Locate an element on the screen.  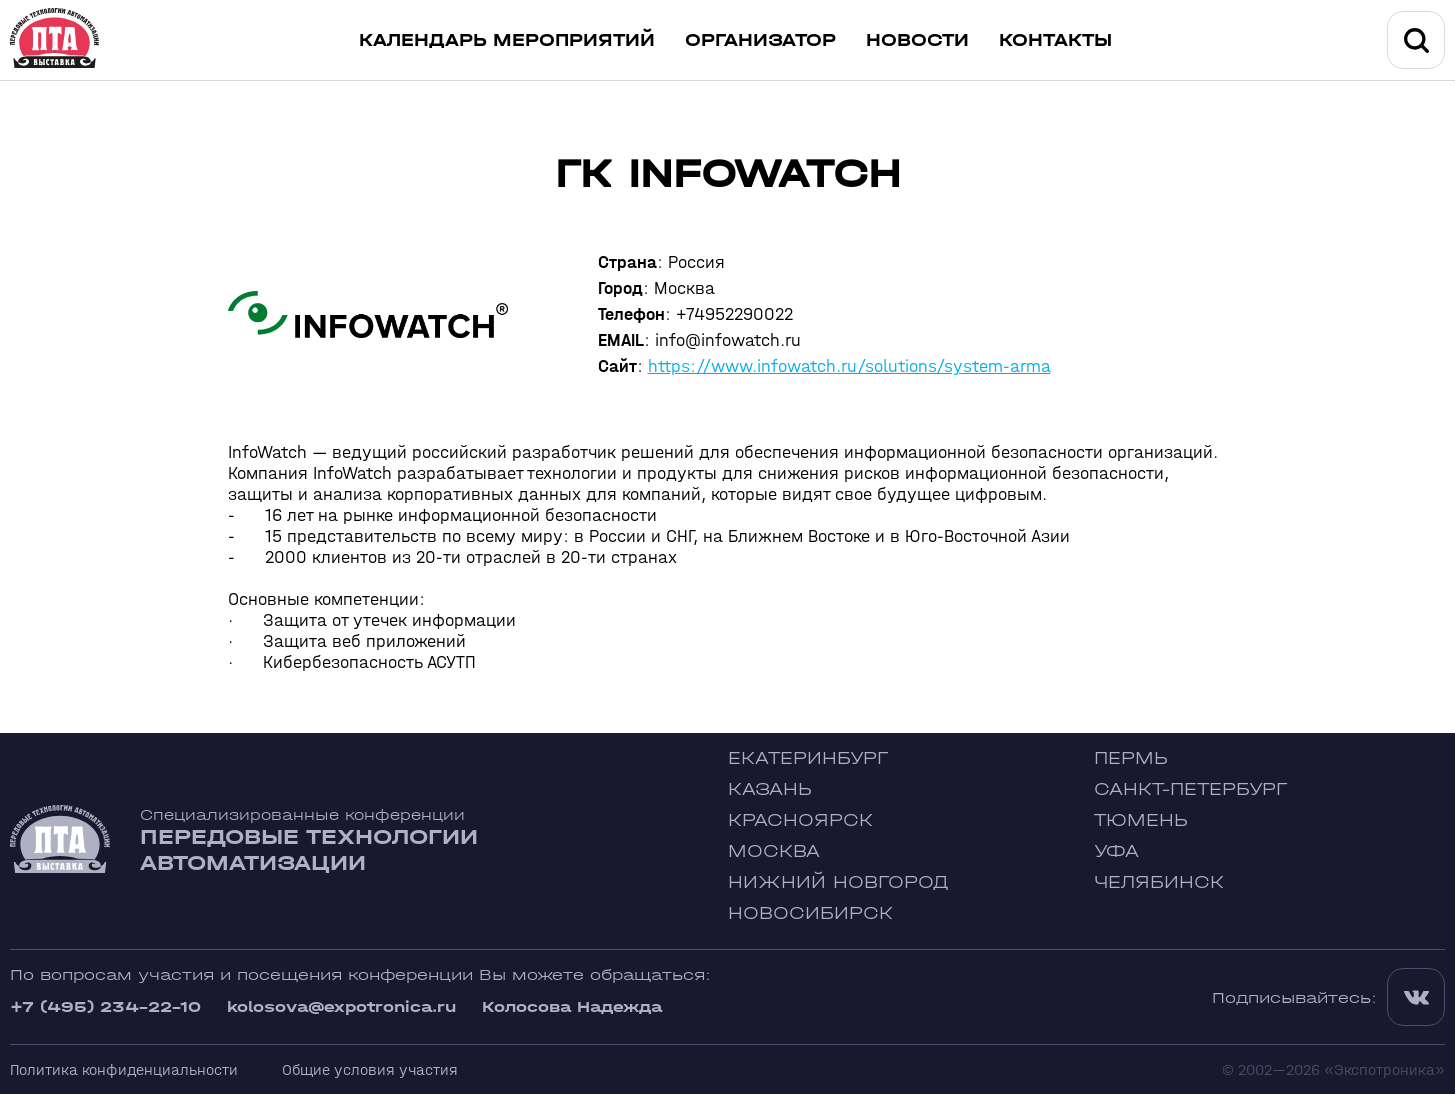
https://www.infowatch.ru/solutions/system-arma is located at coordinates (849, 366).